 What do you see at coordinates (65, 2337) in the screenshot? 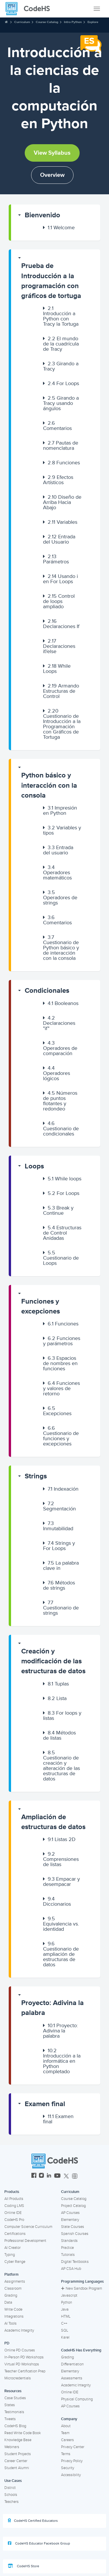
I see `Karel` at bounding box center [65, 2337].